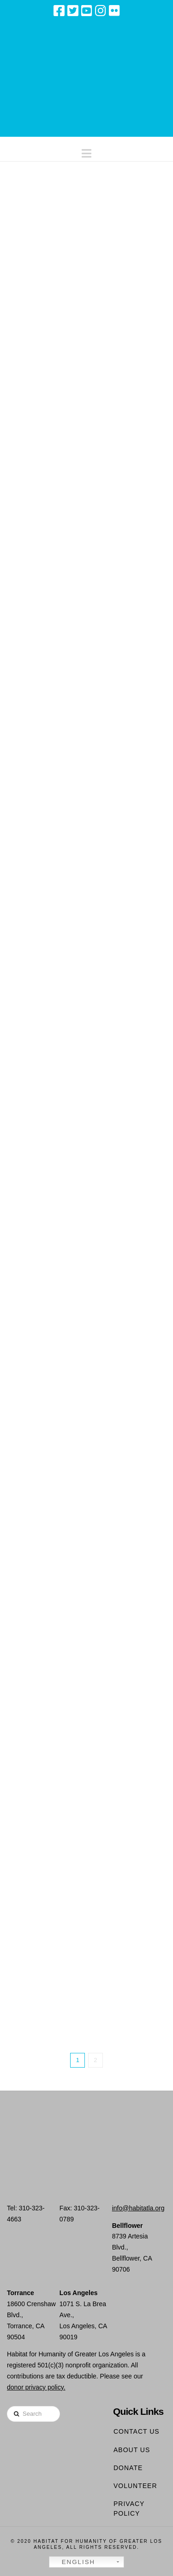 Image resolution: width=173 pixels, height=2576 pixels. I want to click on donor privacy policy., so click(36, 2387).